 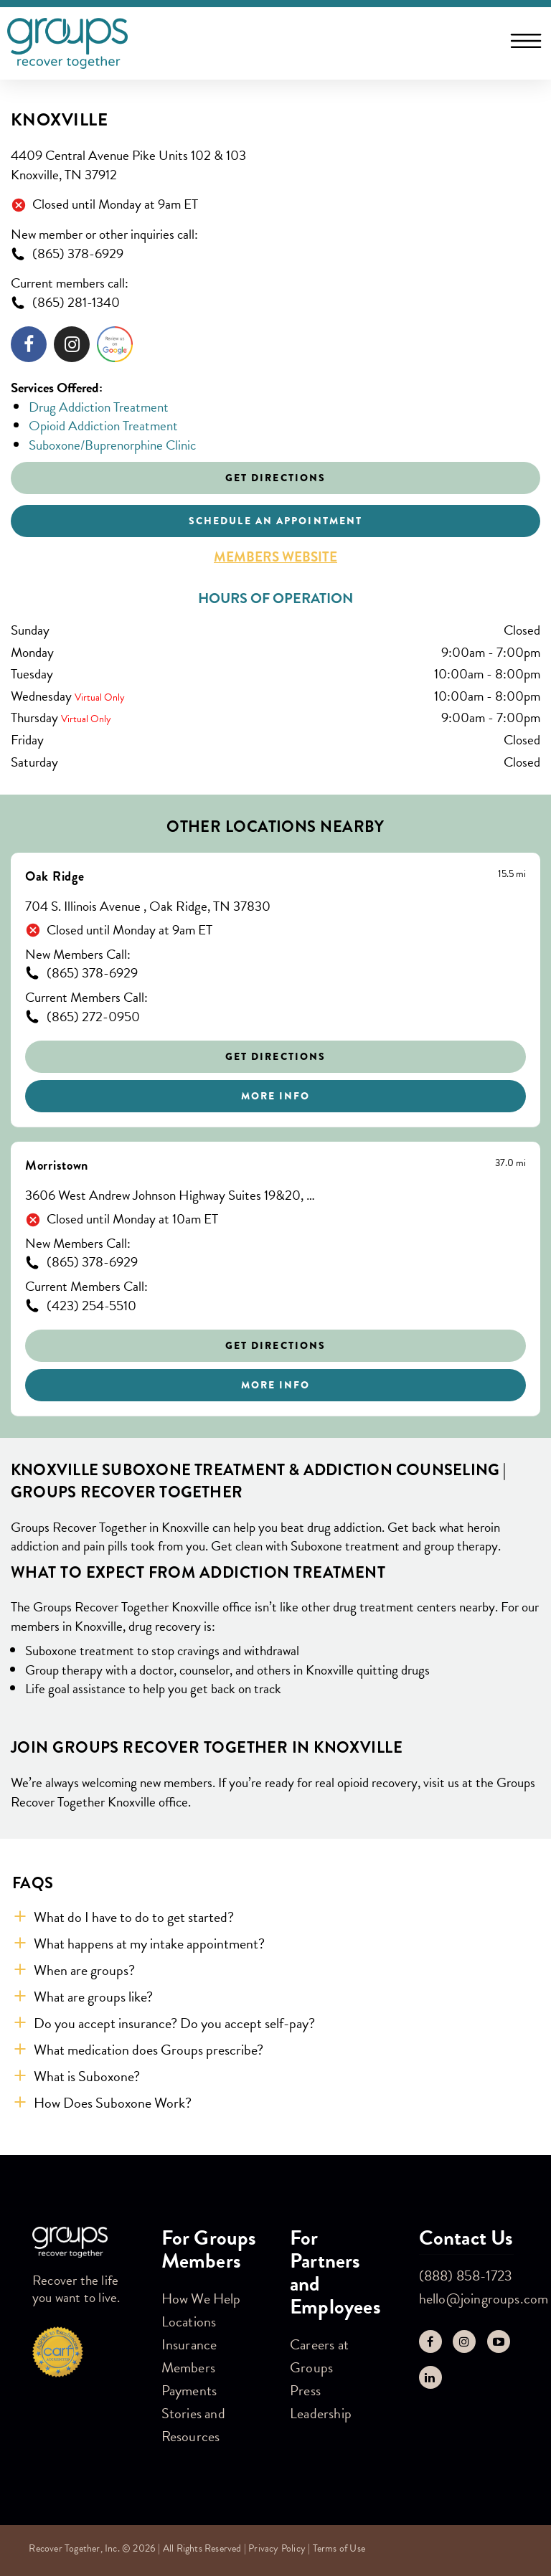 What do you see at coordinates (115, 204) in the screenshot?
I see `Closed until Monday at 9am ET [Opening Hours for this store]` at bounding box center [115, 204].